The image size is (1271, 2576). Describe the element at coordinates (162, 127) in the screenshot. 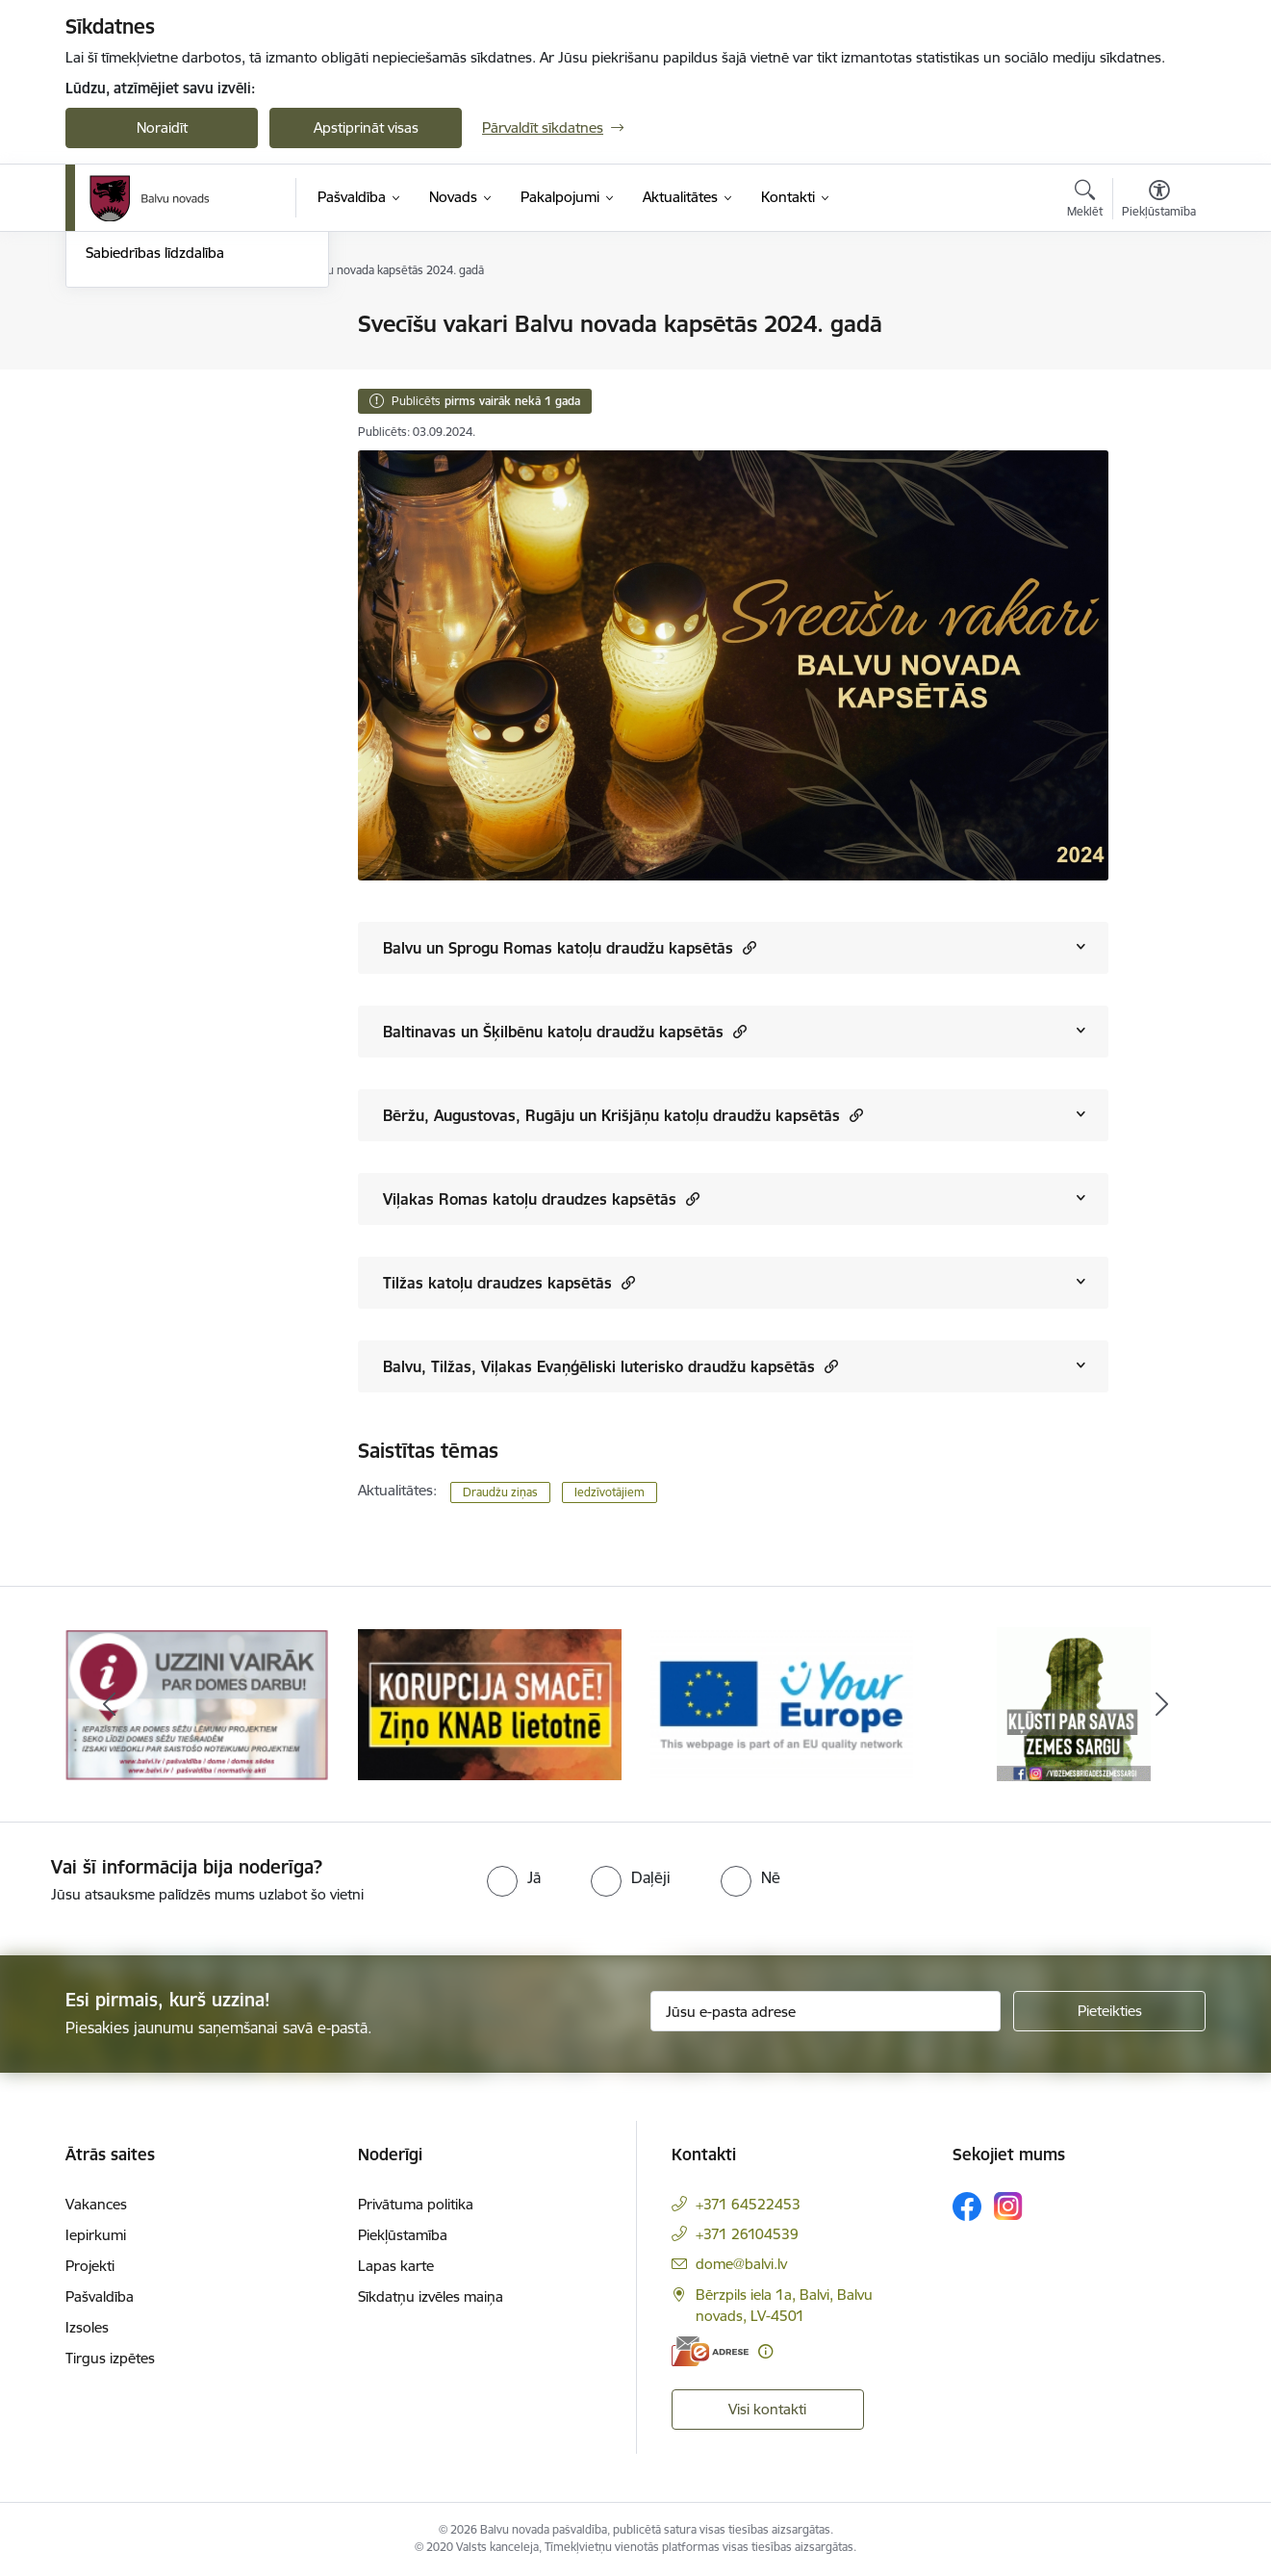

I see `Noraidīt` at that location.